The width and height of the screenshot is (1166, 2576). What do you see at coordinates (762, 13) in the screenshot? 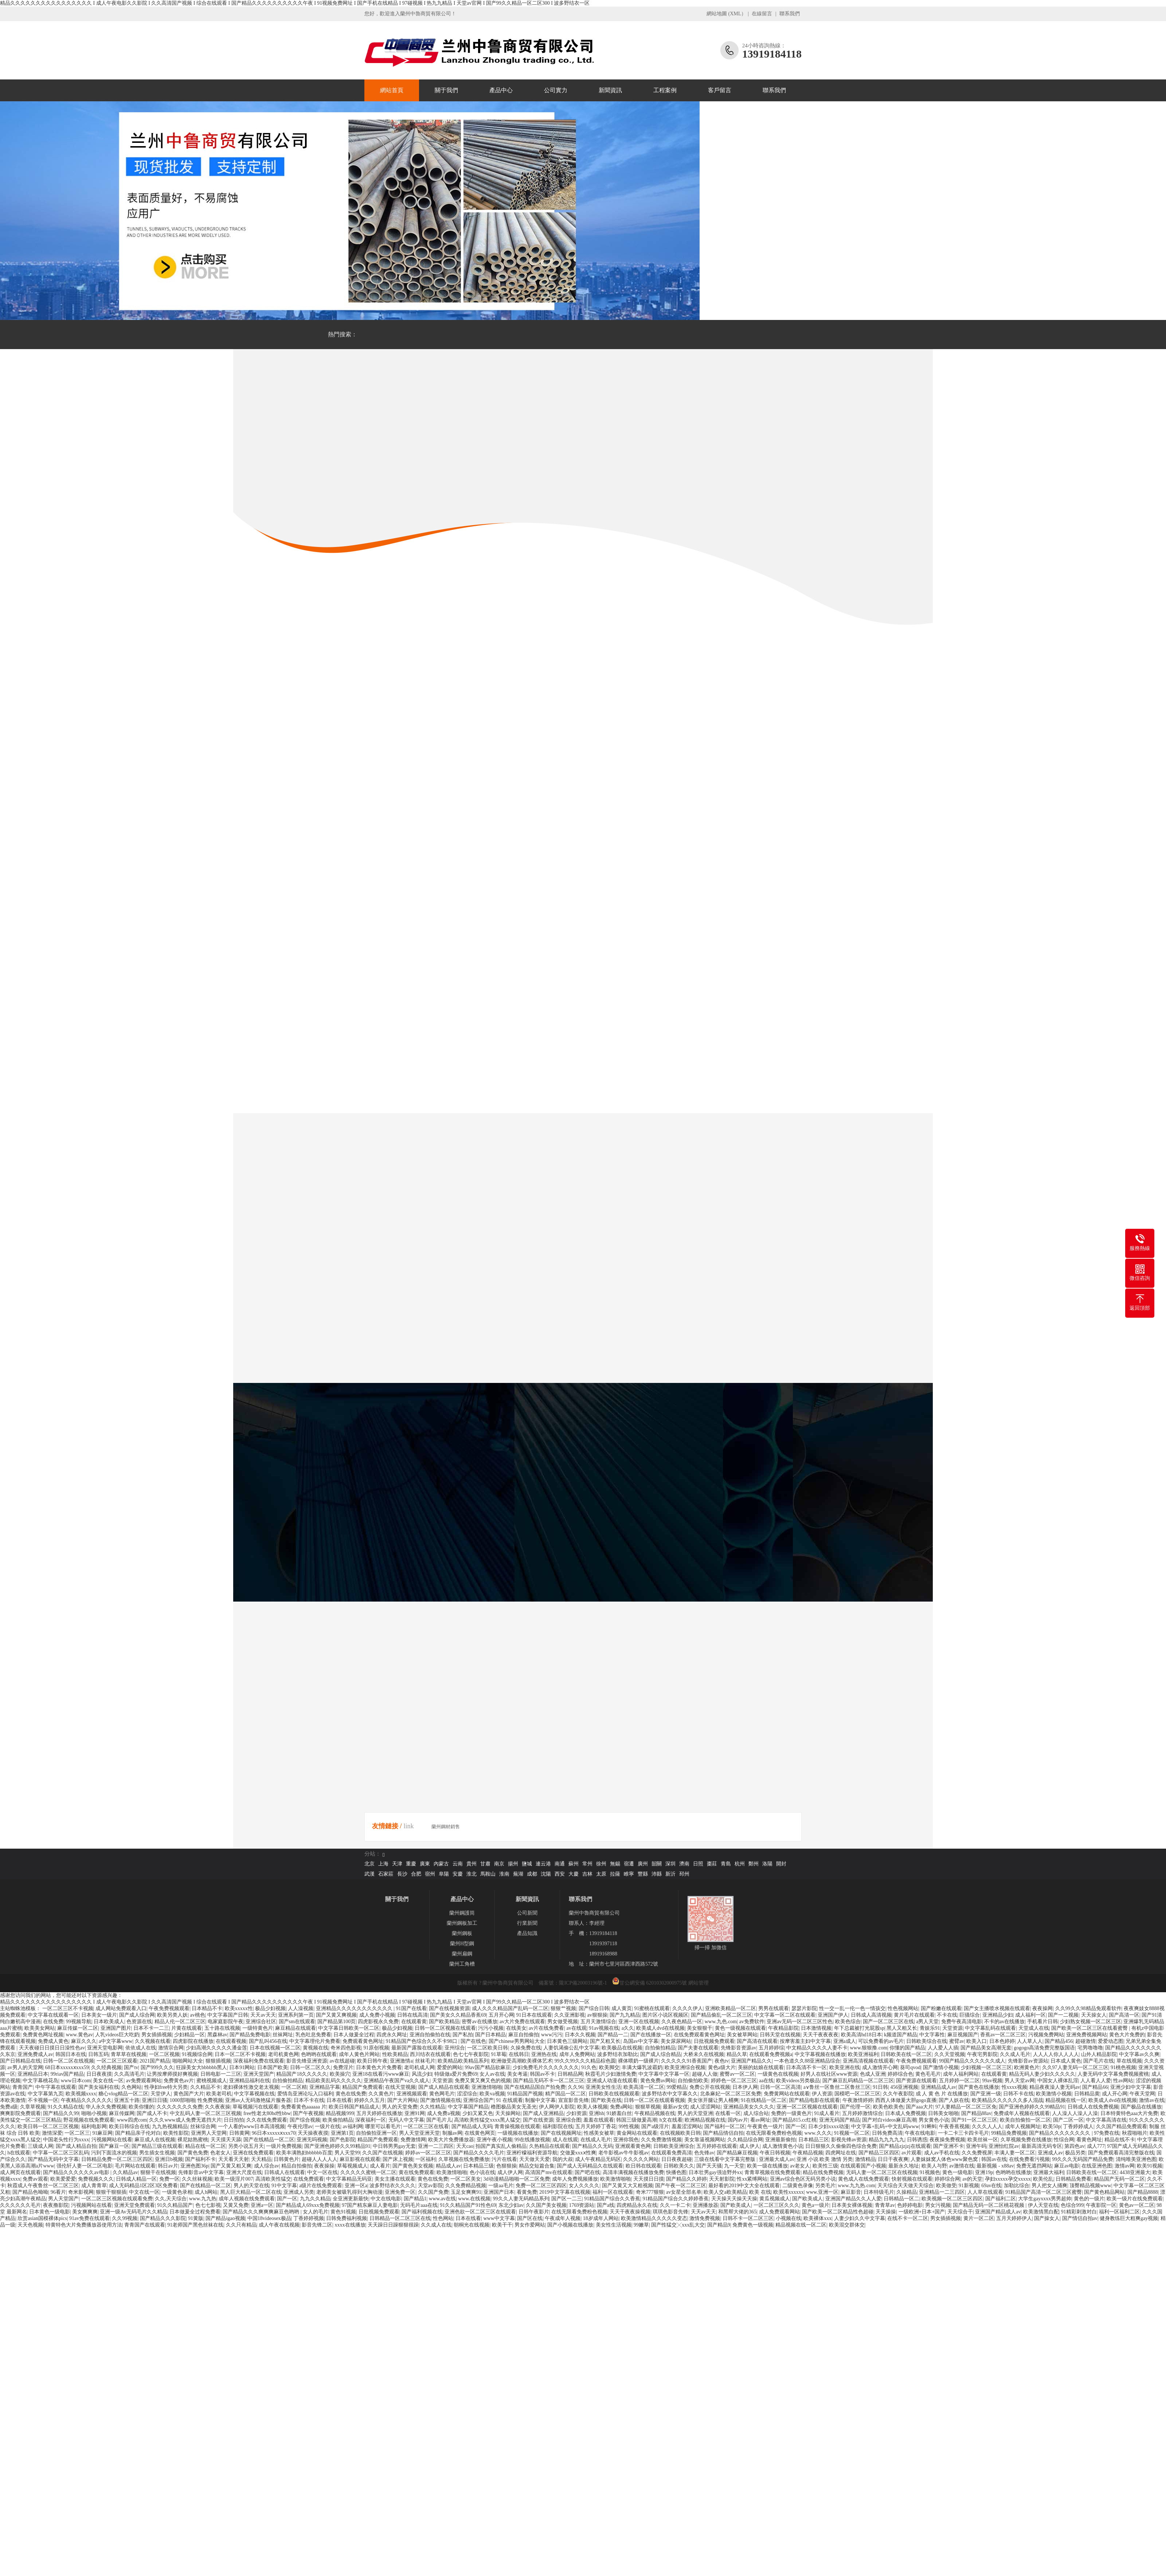
I see `在線留言` at bounding box center [762, 13].